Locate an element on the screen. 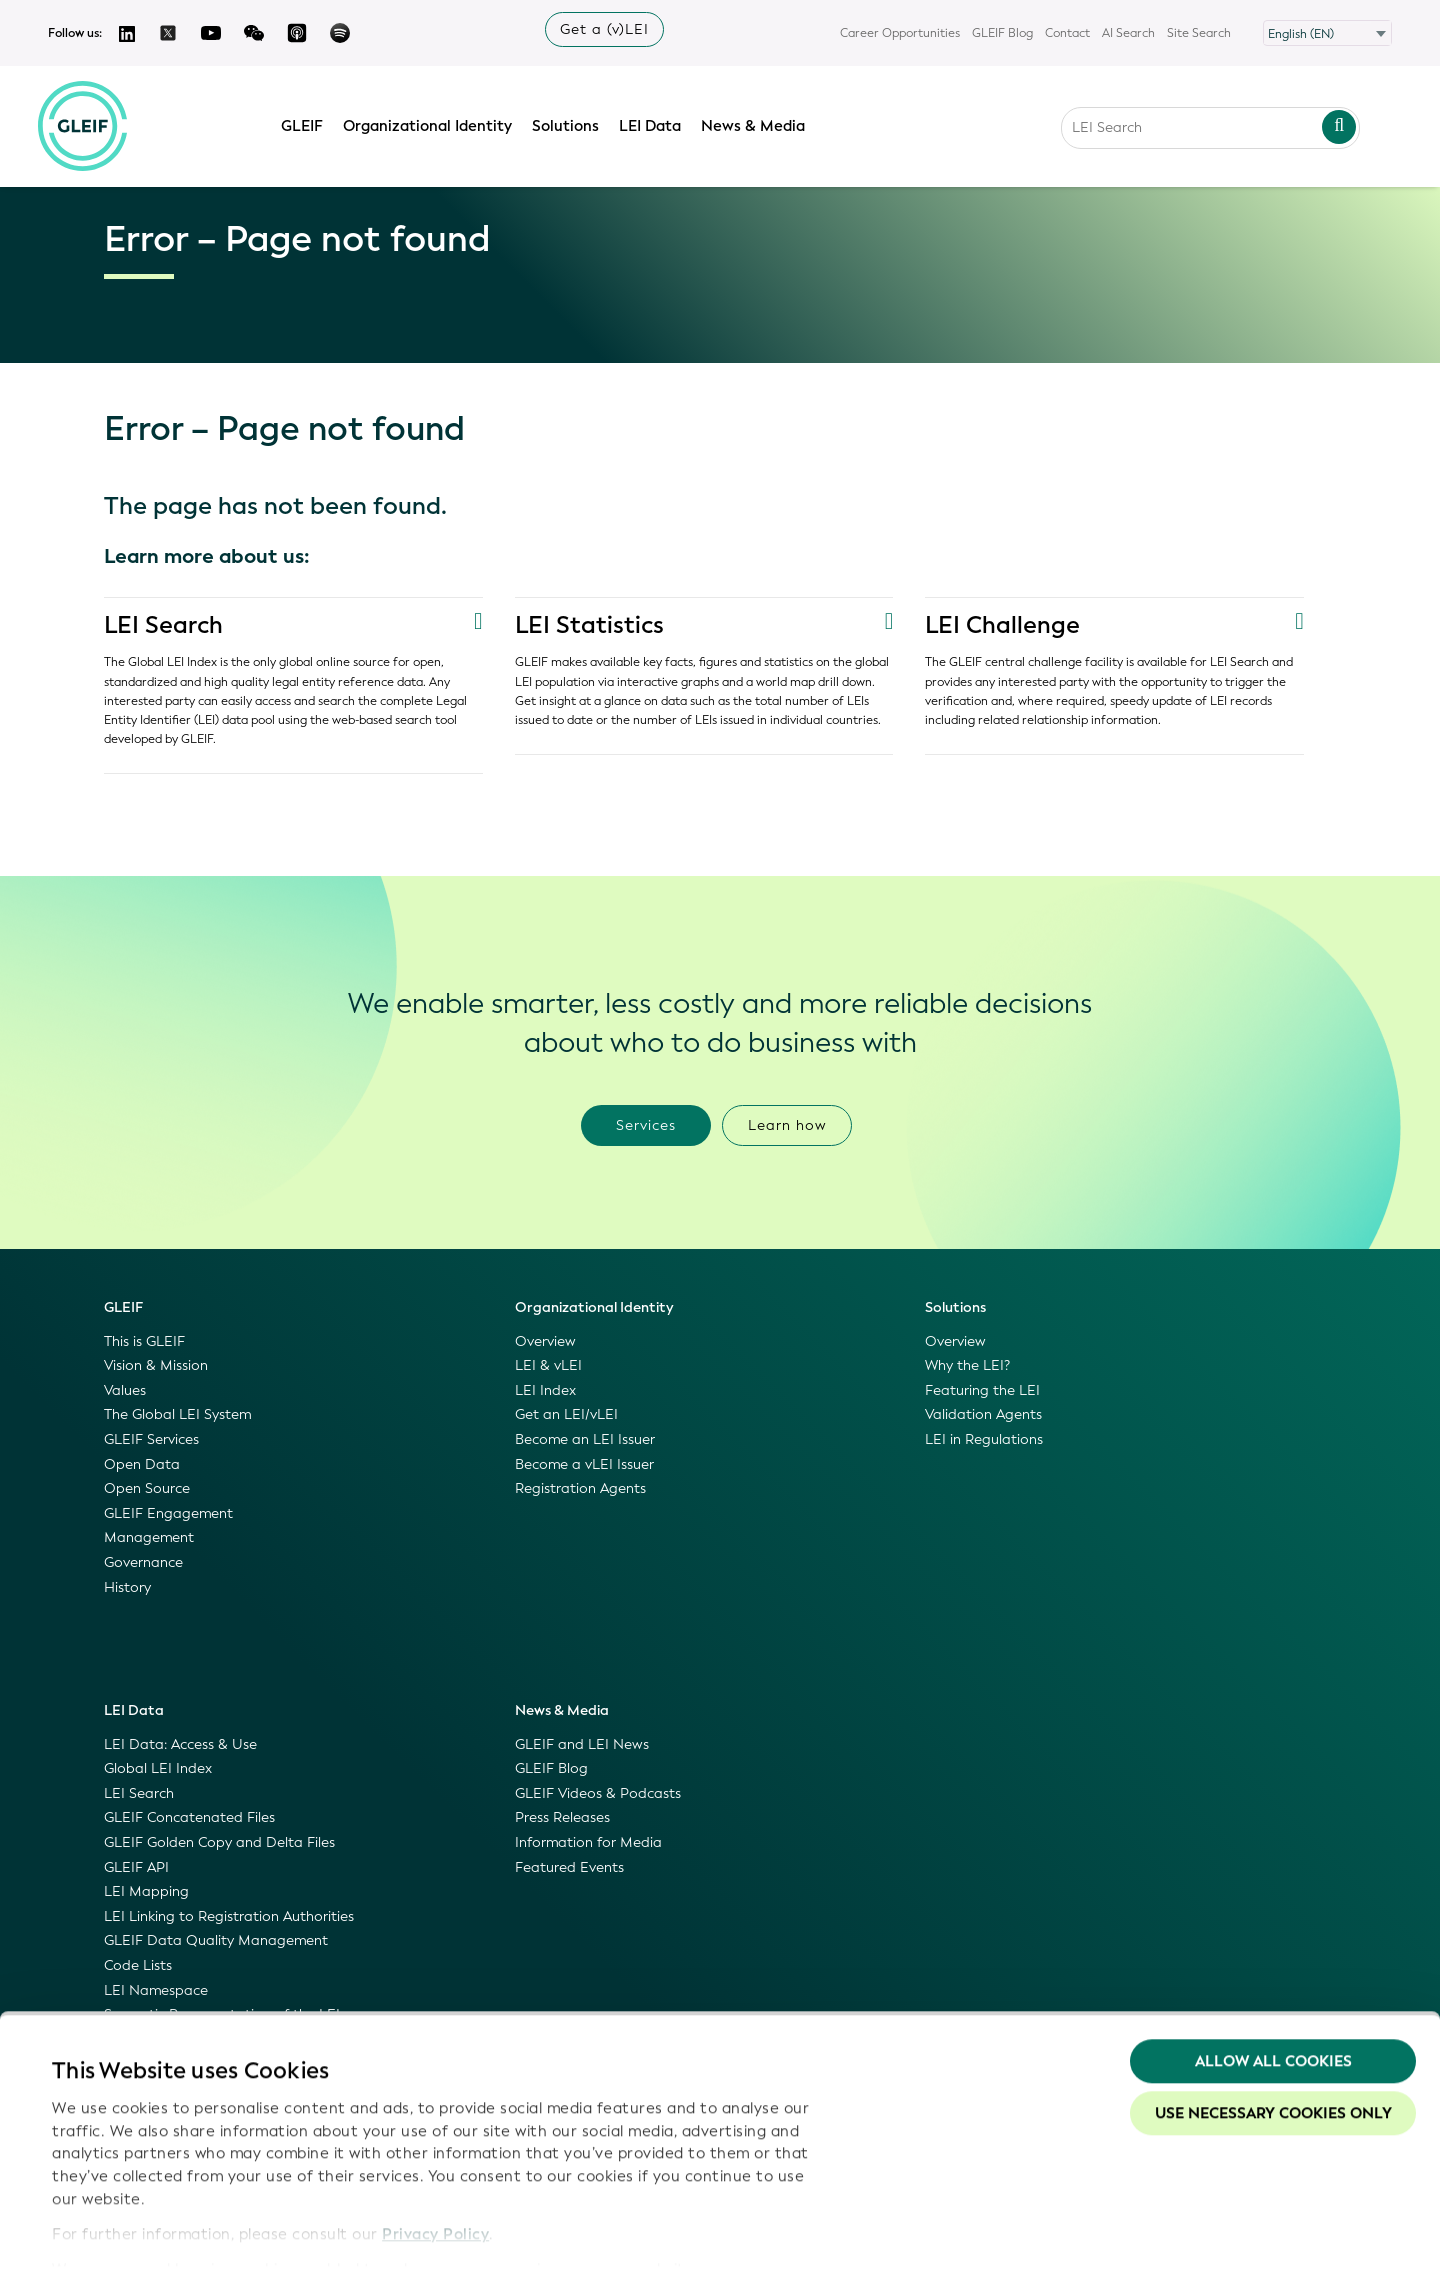 The width and height of the screenshot is (1440, 2292). Learn how is located at coordinates (787, 1125).